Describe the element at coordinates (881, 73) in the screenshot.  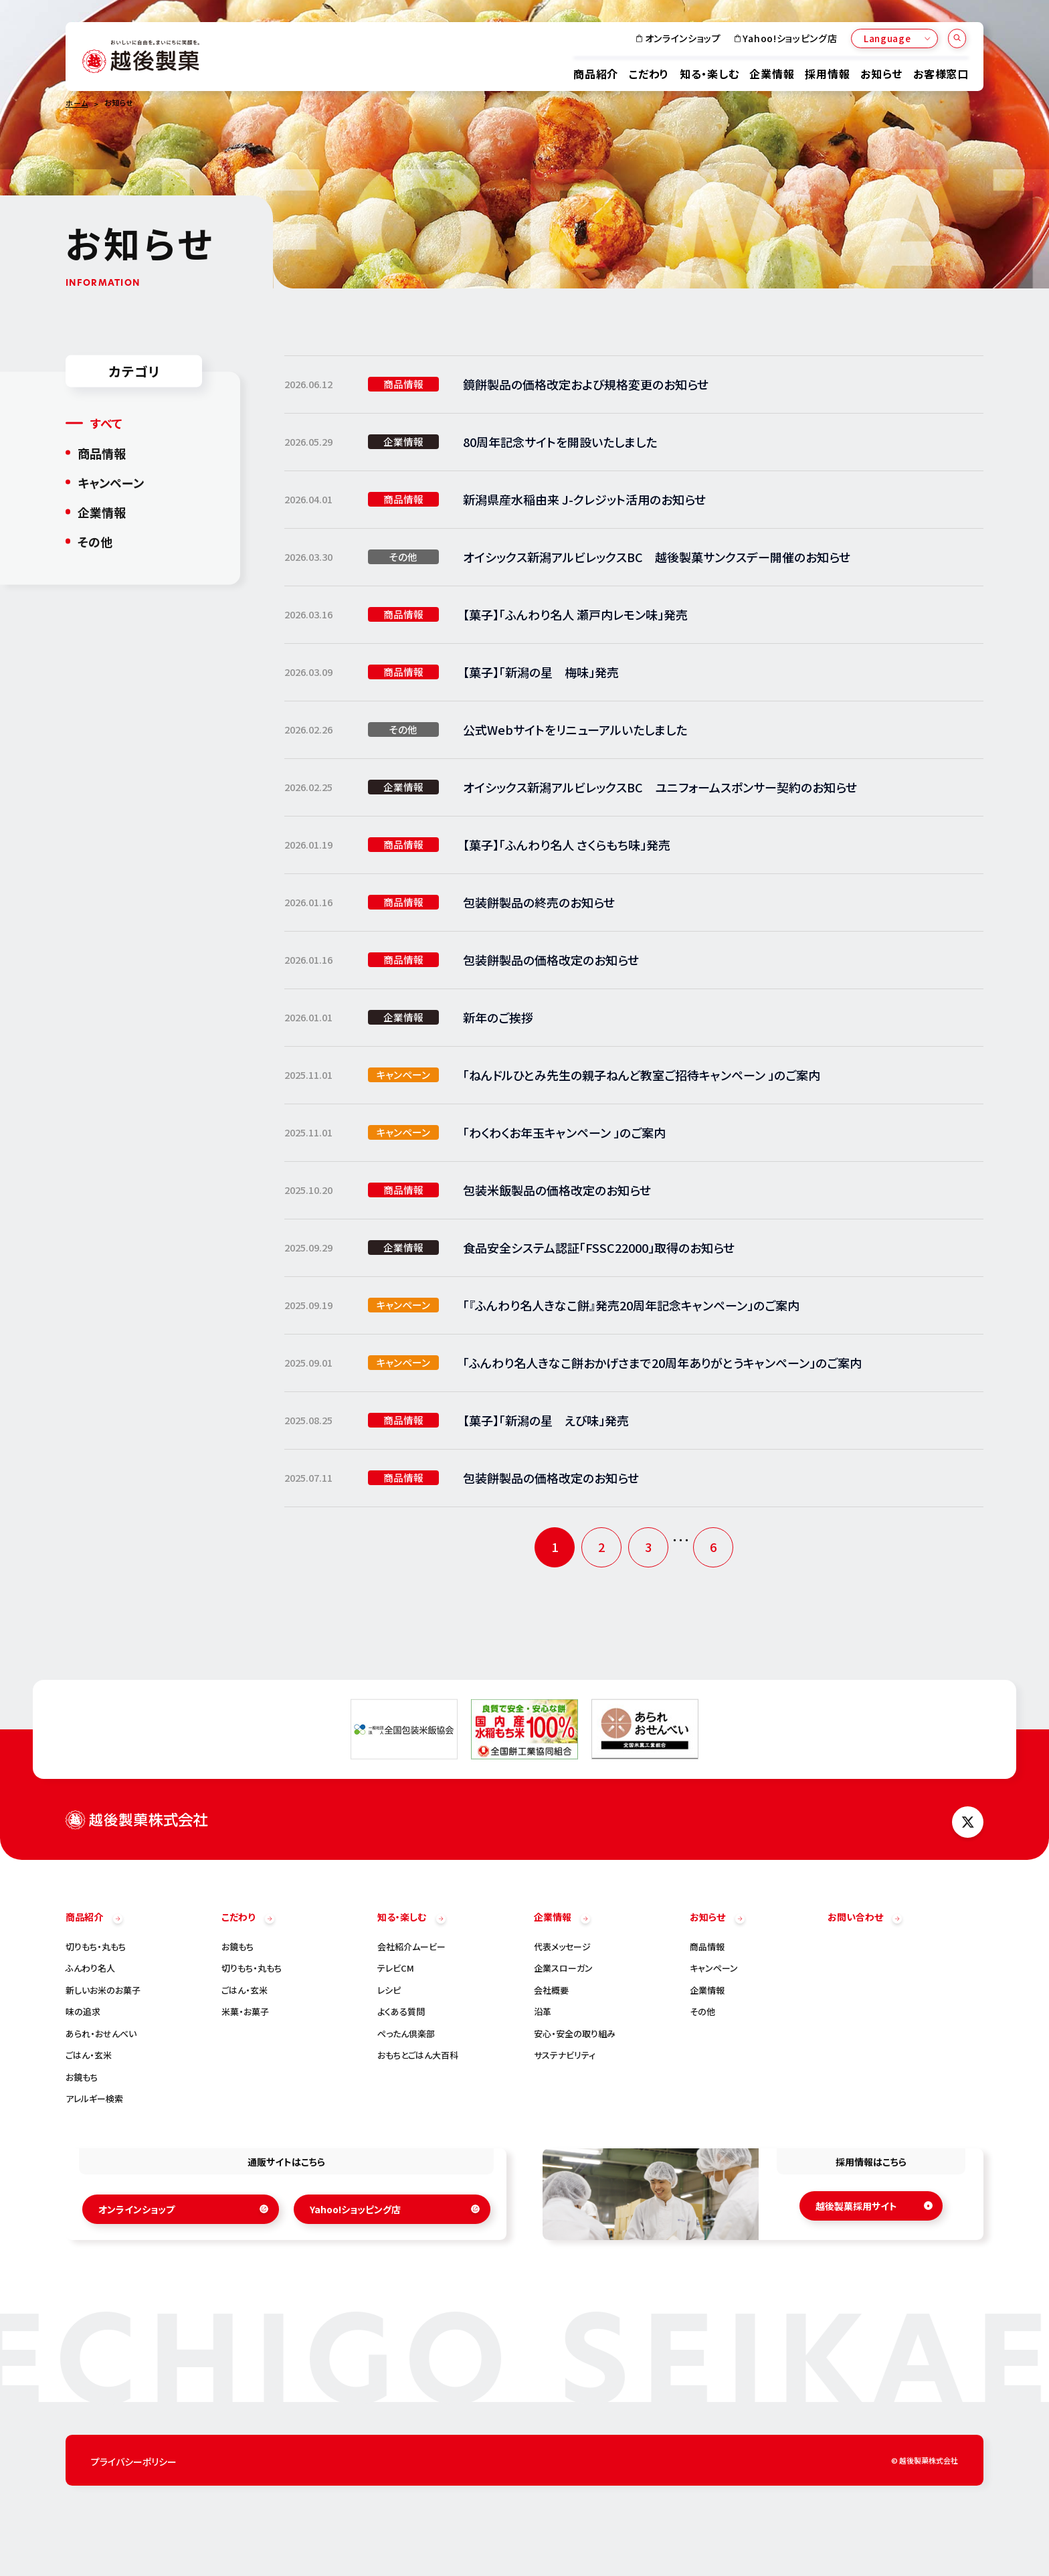
I see `お知らせ` at that location.